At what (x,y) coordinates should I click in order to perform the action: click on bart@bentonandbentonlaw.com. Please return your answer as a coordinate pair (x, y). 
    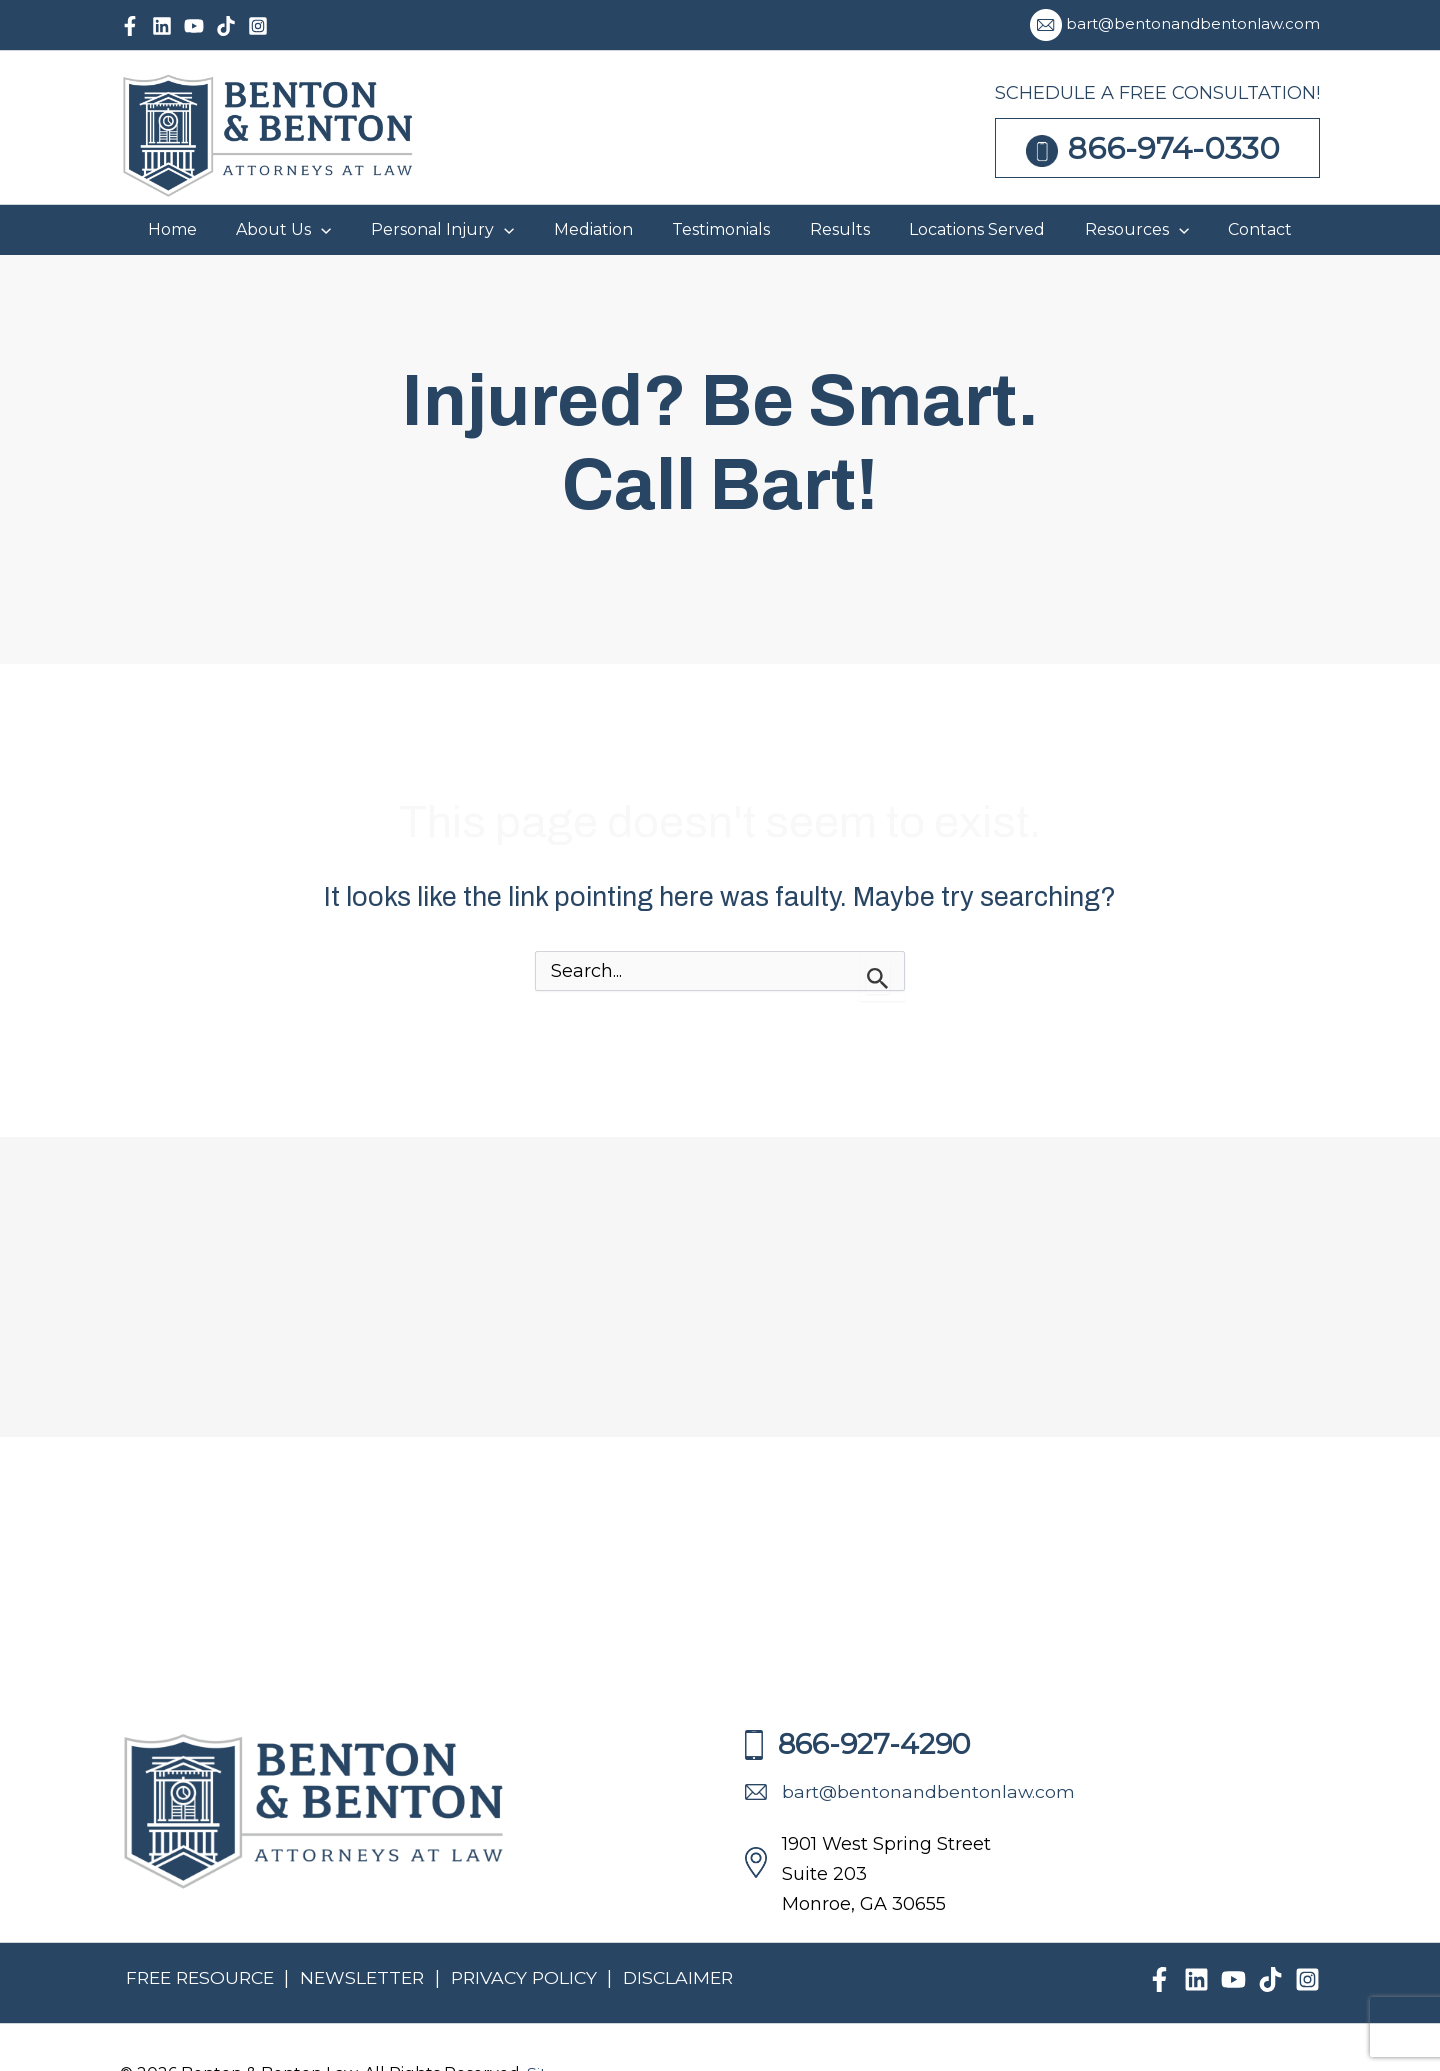
    Looking at the image, I should click on (1193, 23).